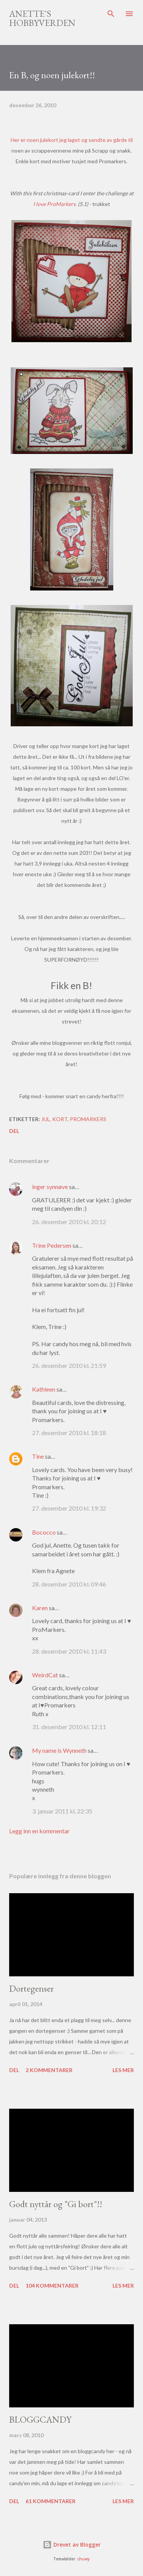 The height and width of the screenshot is (2576, 143). What do you see at coordinates (59, 1119) in the screenshot?
I see `Kort` at bounding box center [59, 1119].